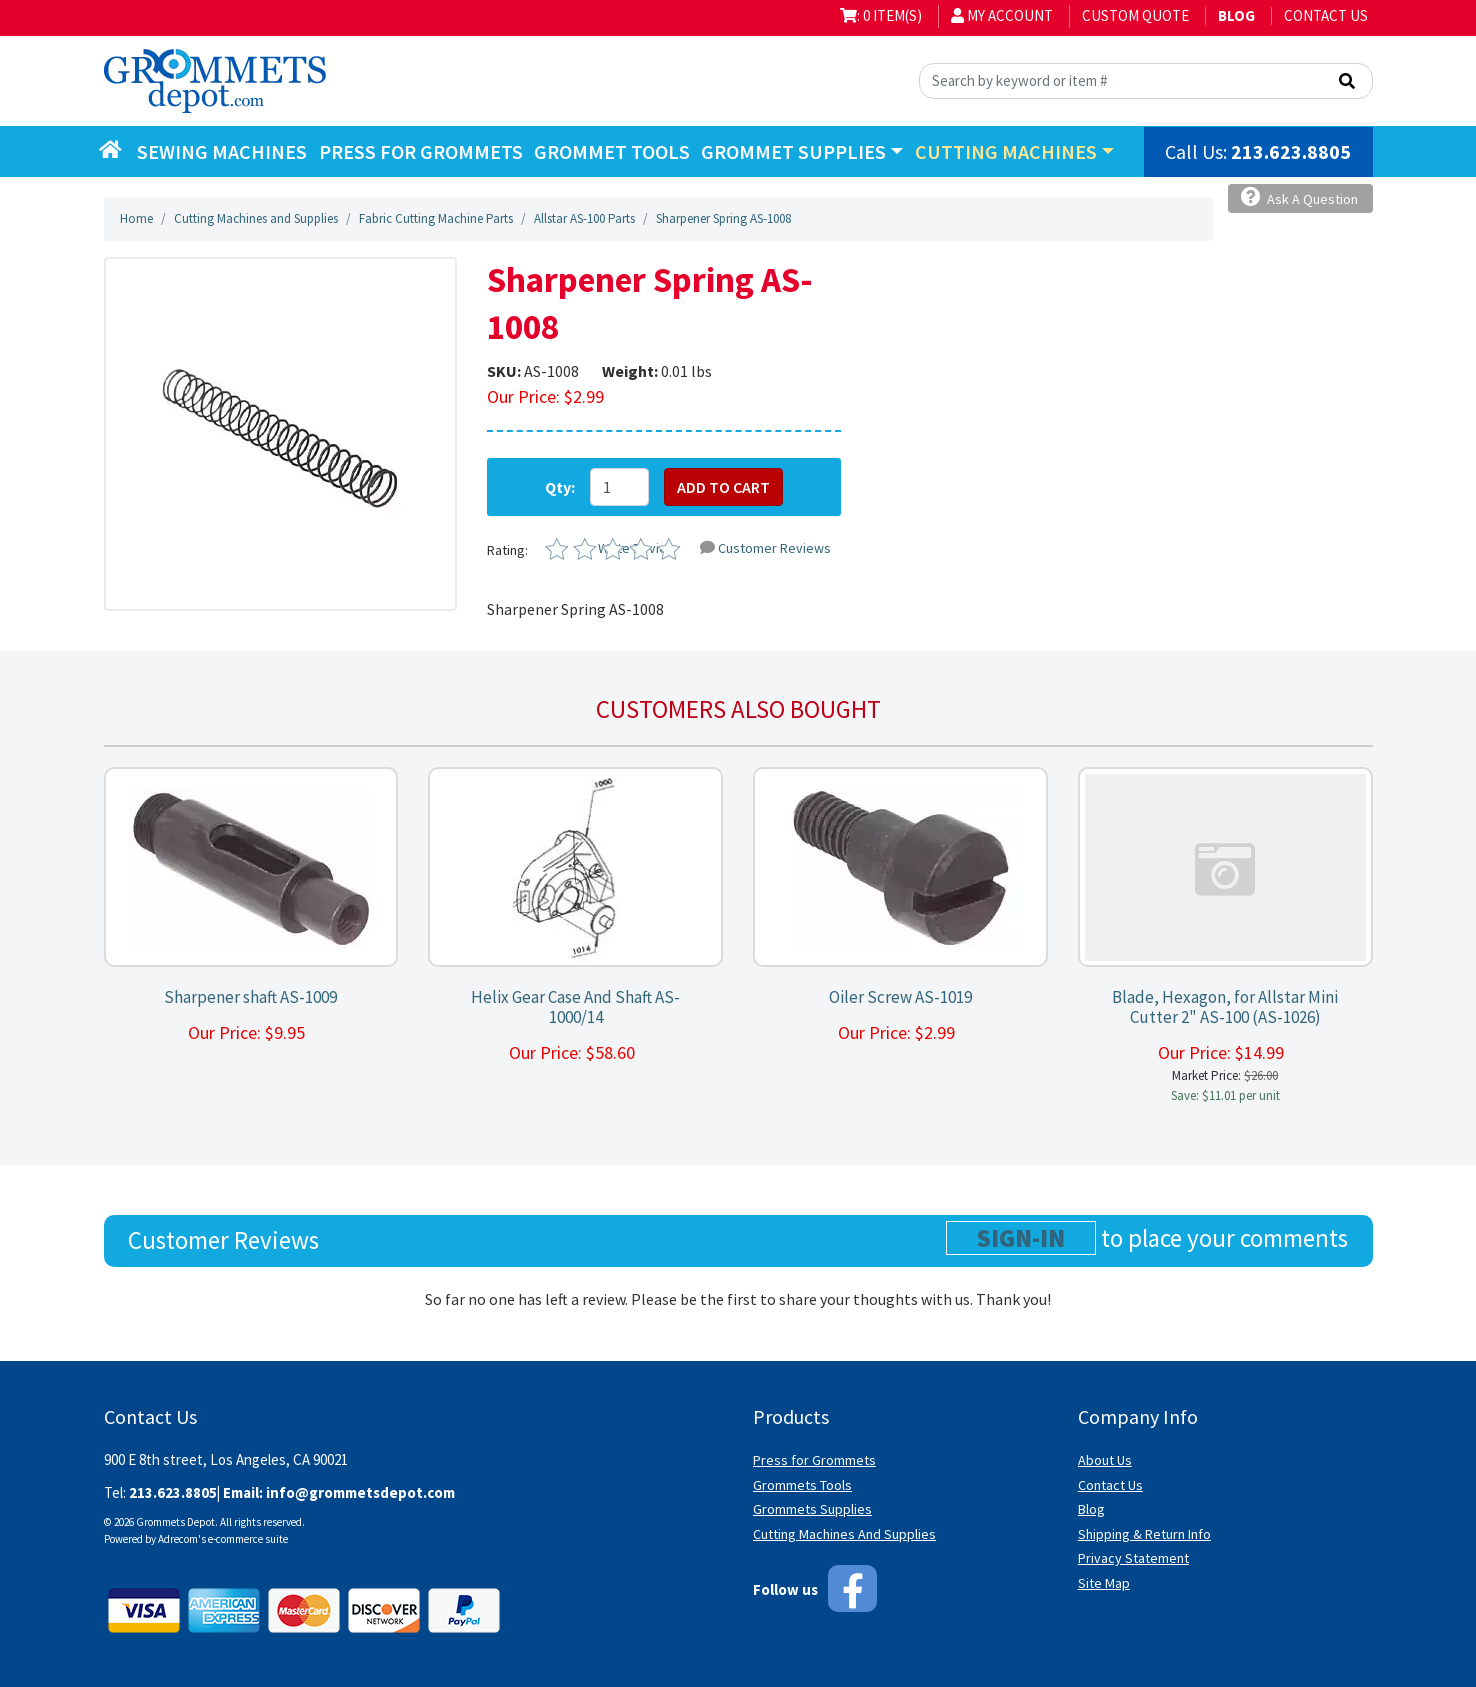 This screenshot has width=1476, height=1687. I want to click on Grommets Supplies, so click(812, 1509).